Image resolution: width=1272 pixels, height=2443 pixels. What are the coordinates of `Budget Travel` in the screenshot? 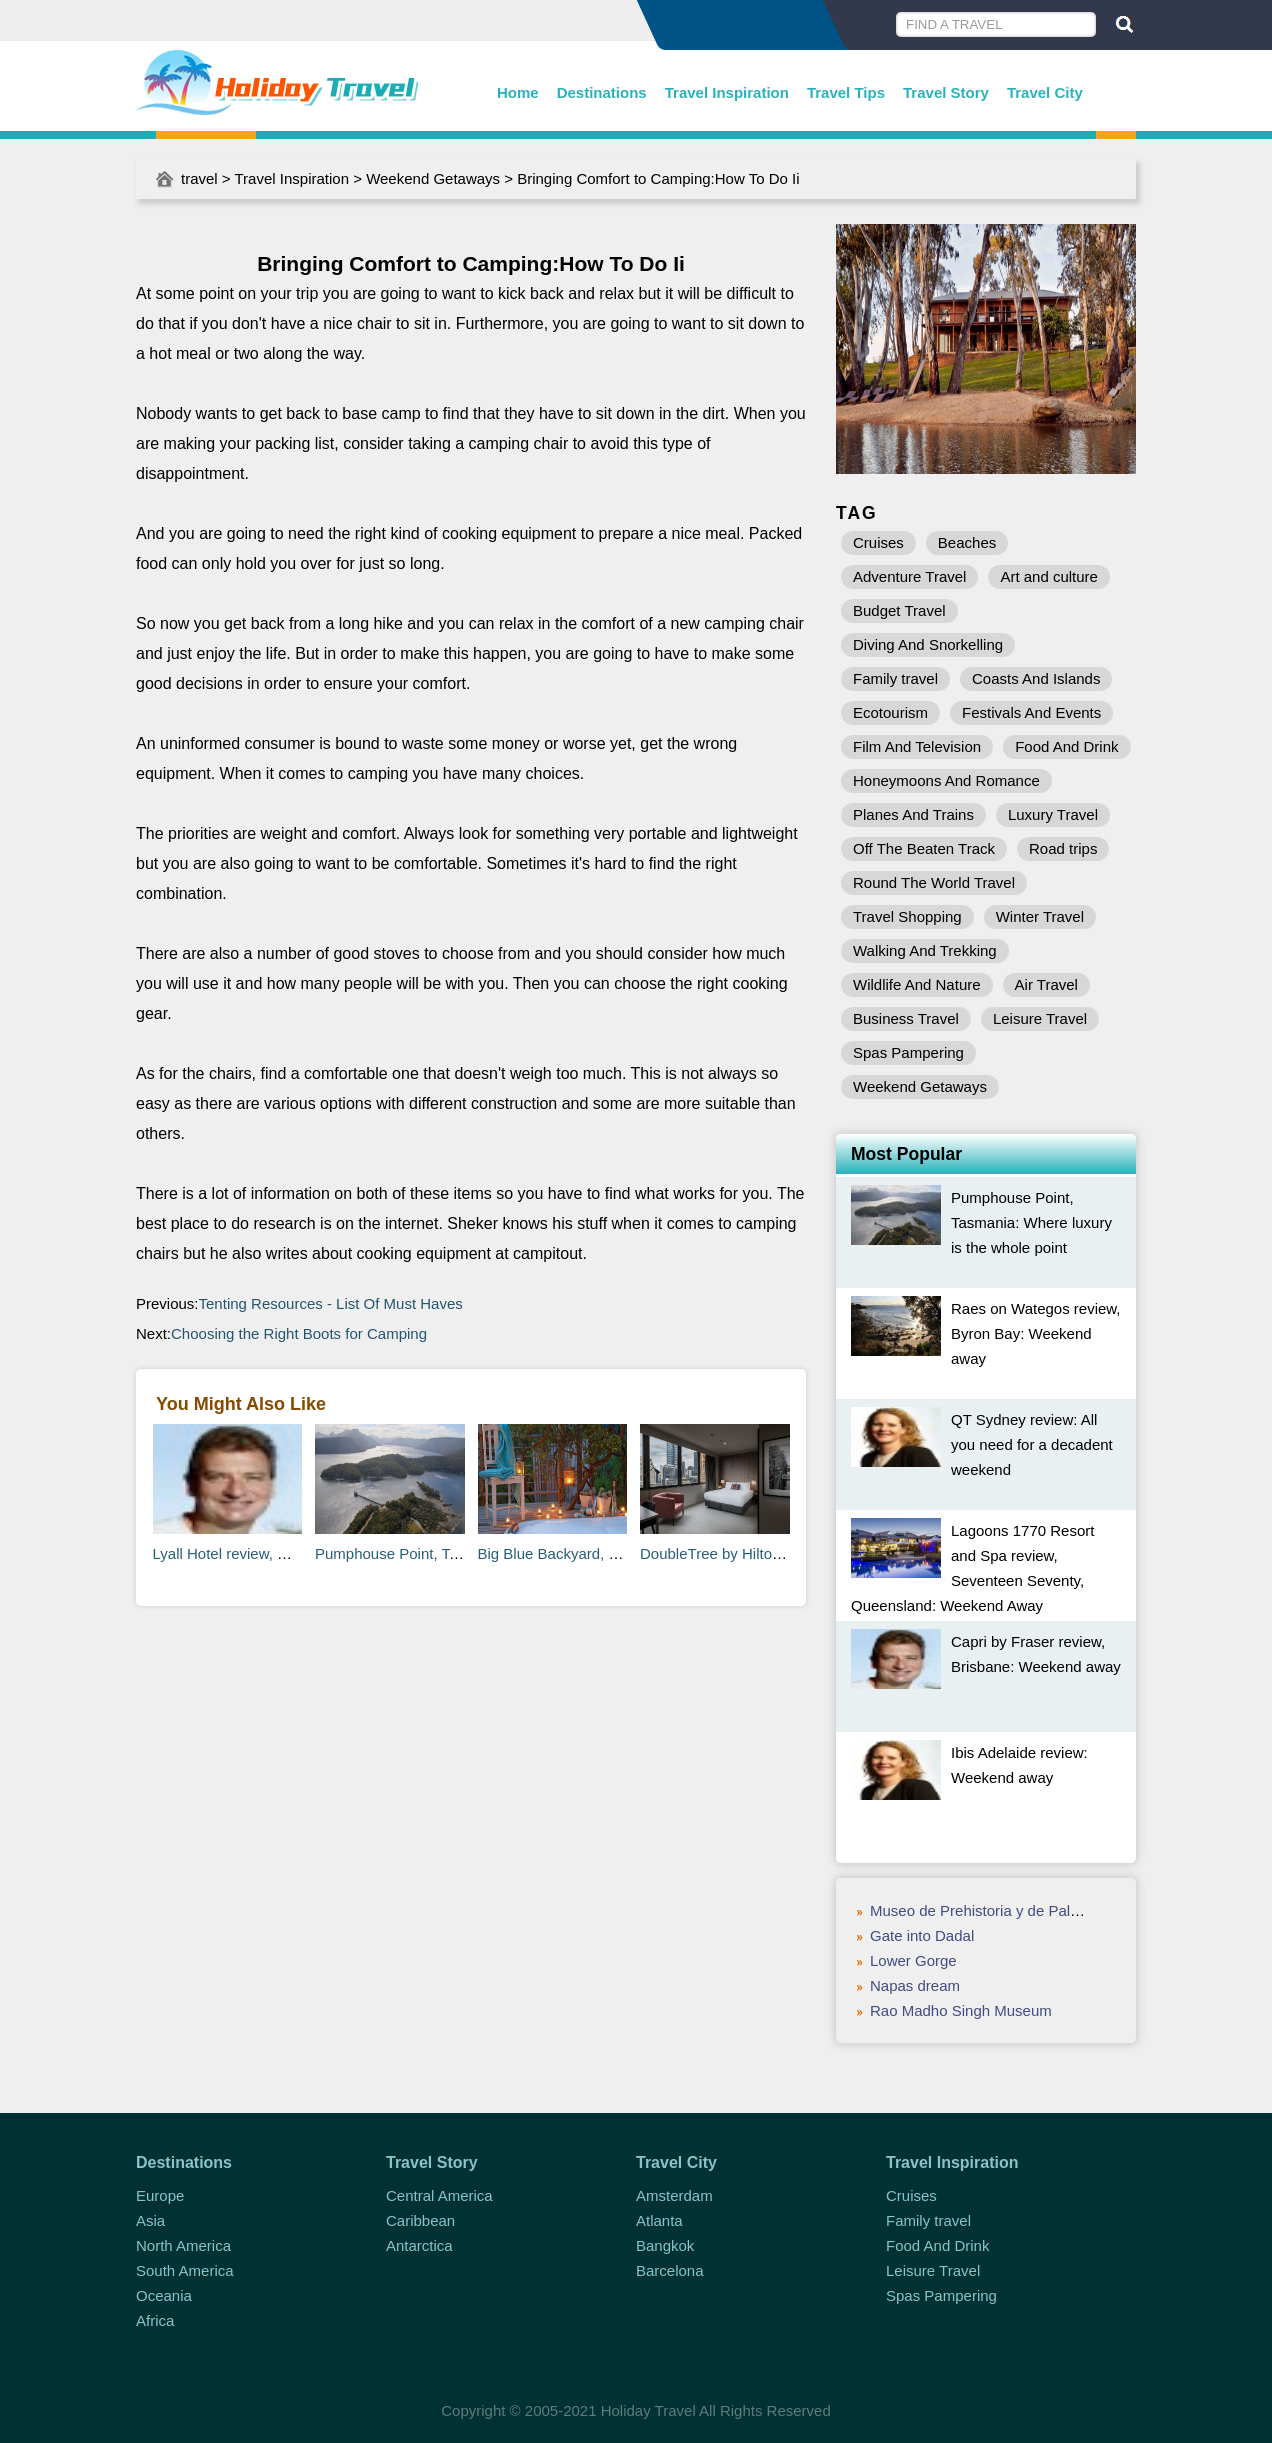 It's located at (899, 610).